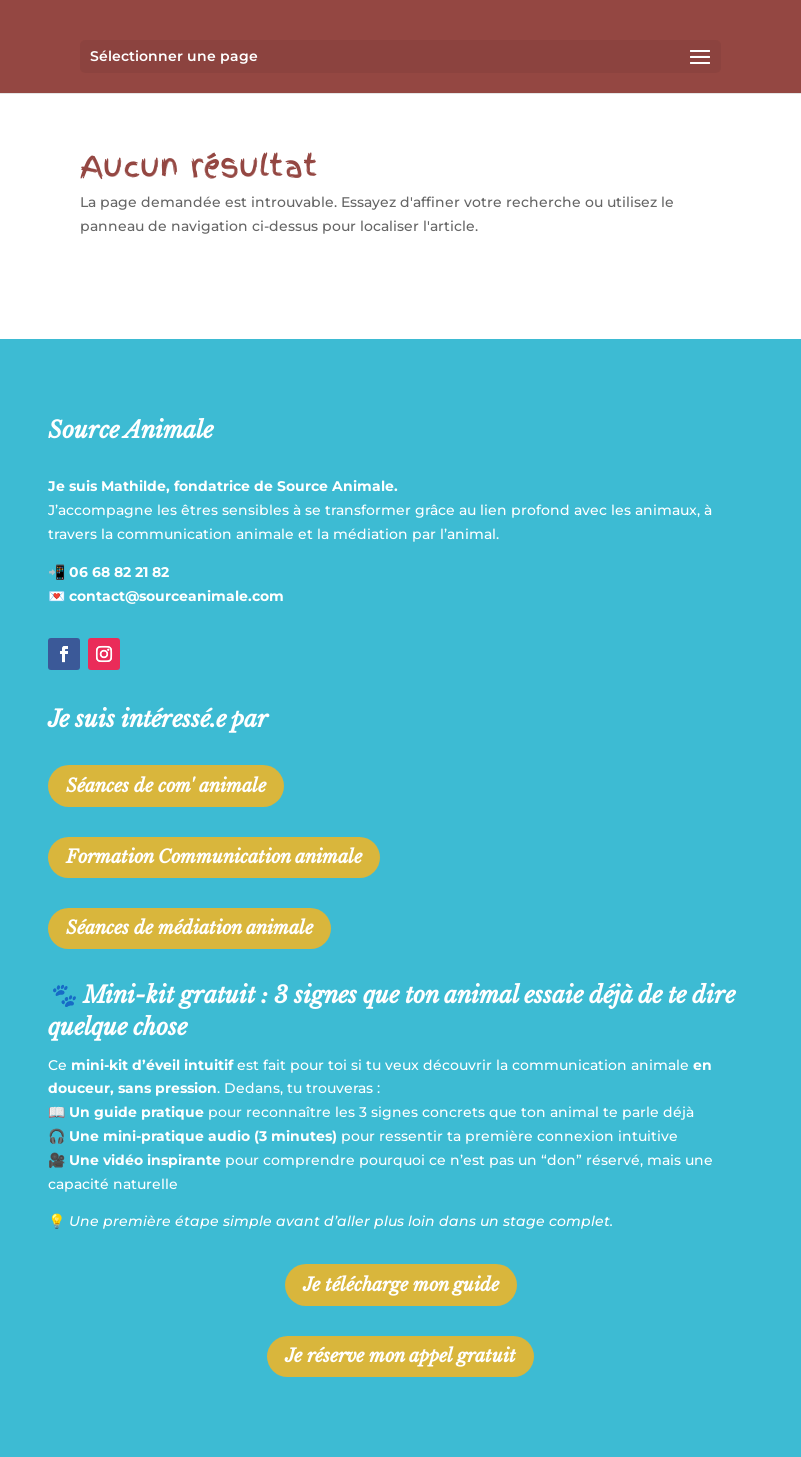 This screenshot has height=1457, width=801. What do you see at coordinates (400, 1356) in the screenshot?
I see `Je réserve mon appel gratuit` at bounding box center [400, 1356].